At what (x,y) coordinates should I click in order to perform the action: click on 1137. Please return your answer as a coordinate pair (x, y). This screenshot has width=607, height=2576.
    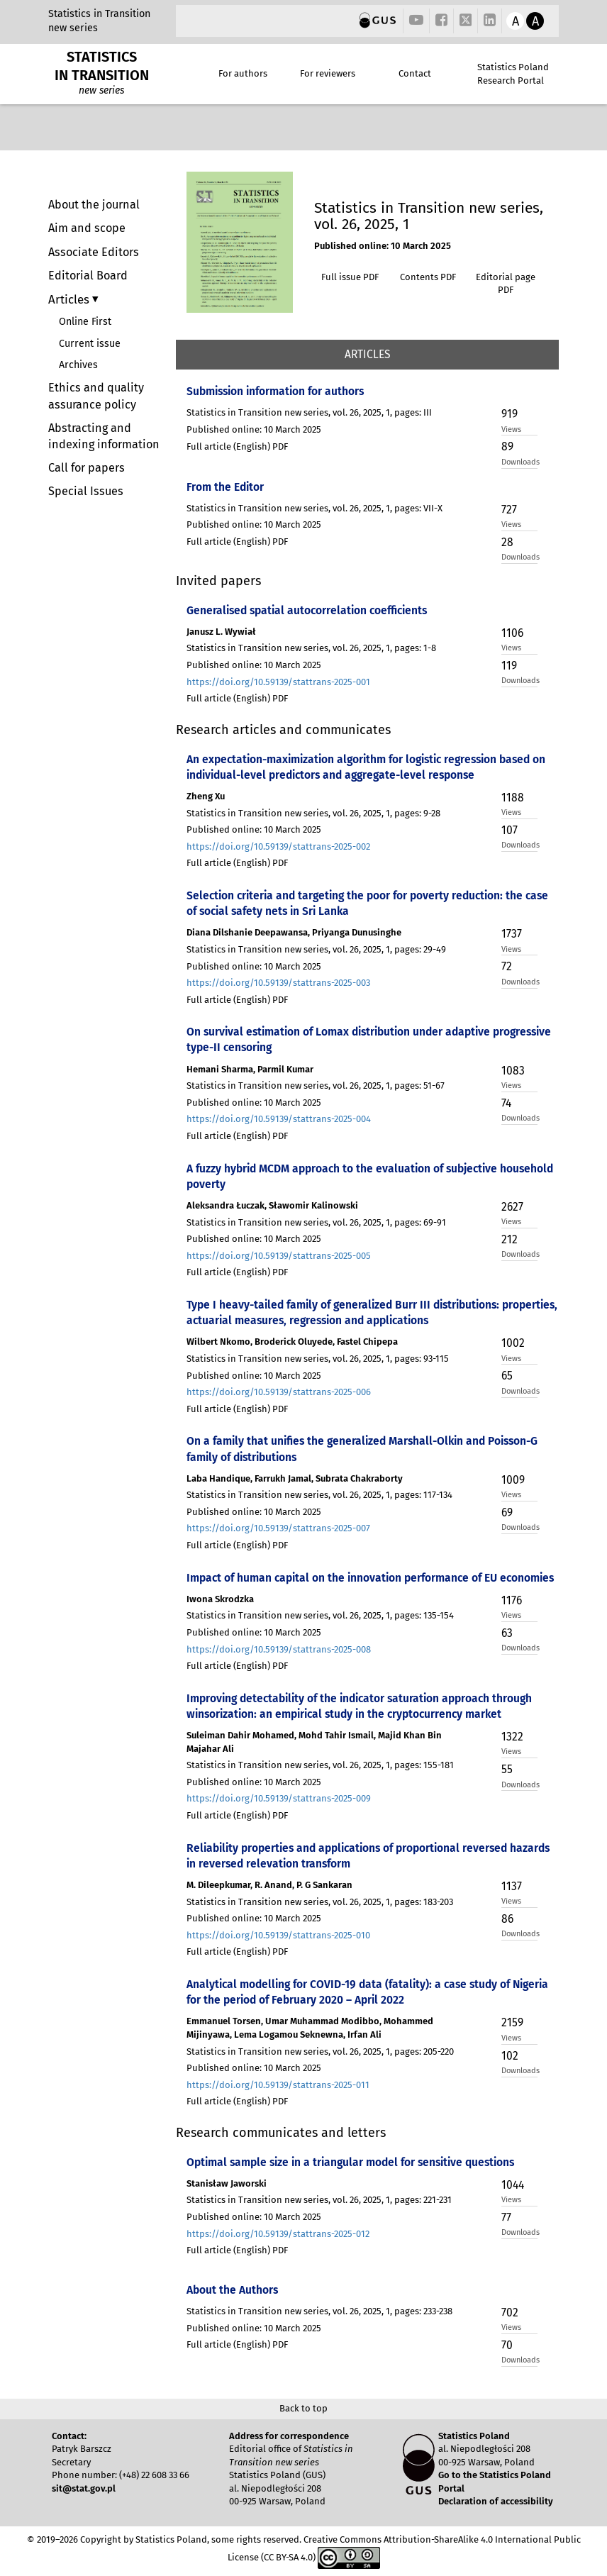
    Looking at the image, I should click on (511, 1886).